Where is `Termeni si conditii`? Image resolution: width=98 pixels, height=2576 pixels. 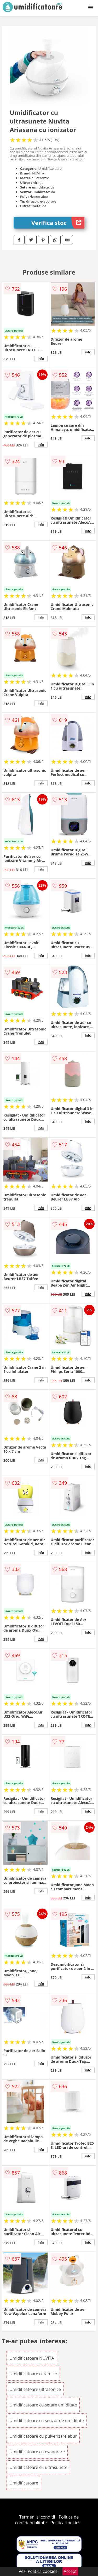
Termeni si conditii is located at coordinates (37, 2517).